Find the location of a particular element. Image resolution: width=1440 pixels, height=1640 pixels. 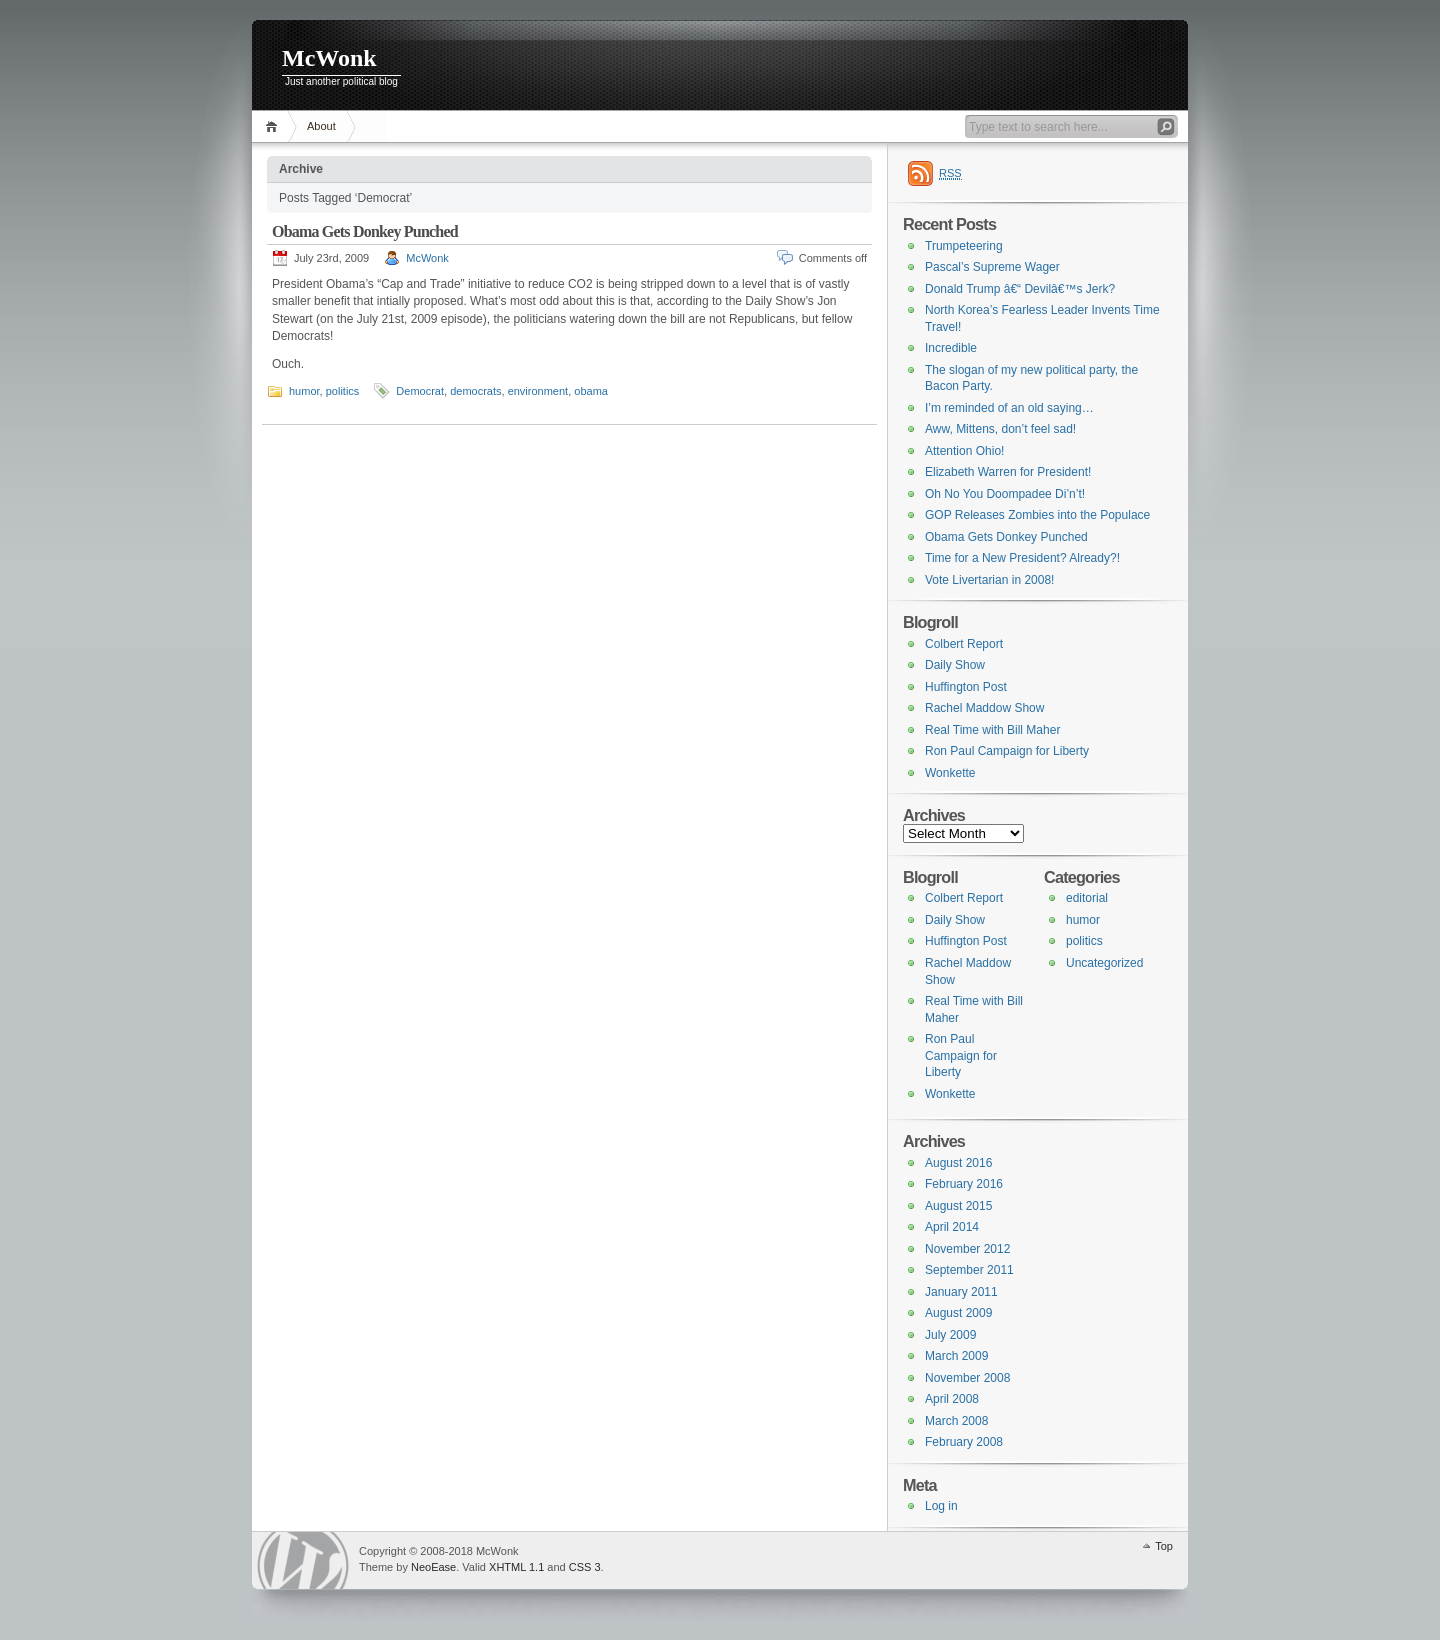

Attention Ohio! is located at coordinates (964, 451).